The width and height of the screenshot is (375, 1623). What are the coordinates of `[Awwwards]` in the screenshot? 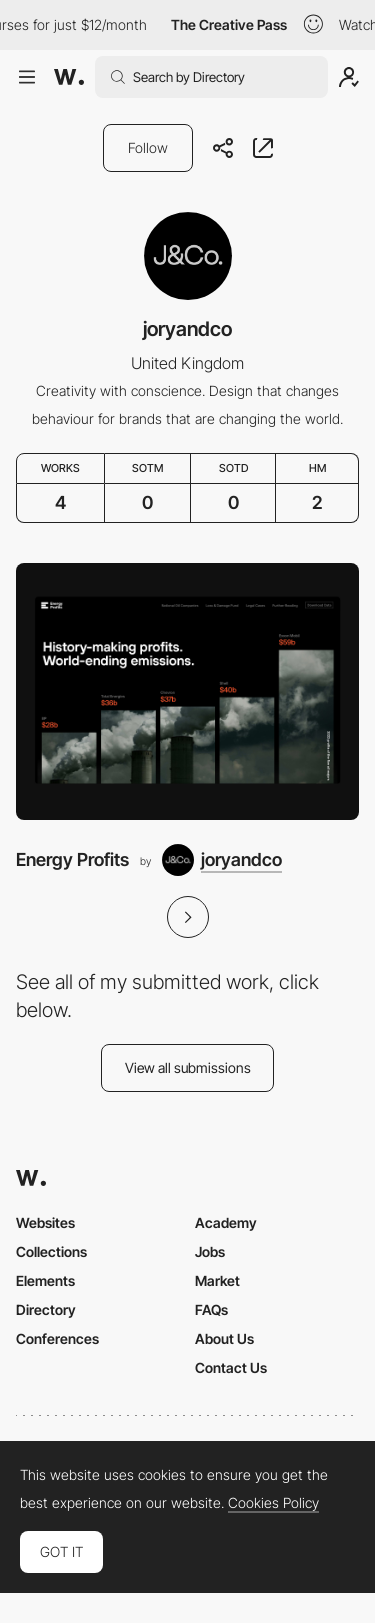 It's located at (69, 77).